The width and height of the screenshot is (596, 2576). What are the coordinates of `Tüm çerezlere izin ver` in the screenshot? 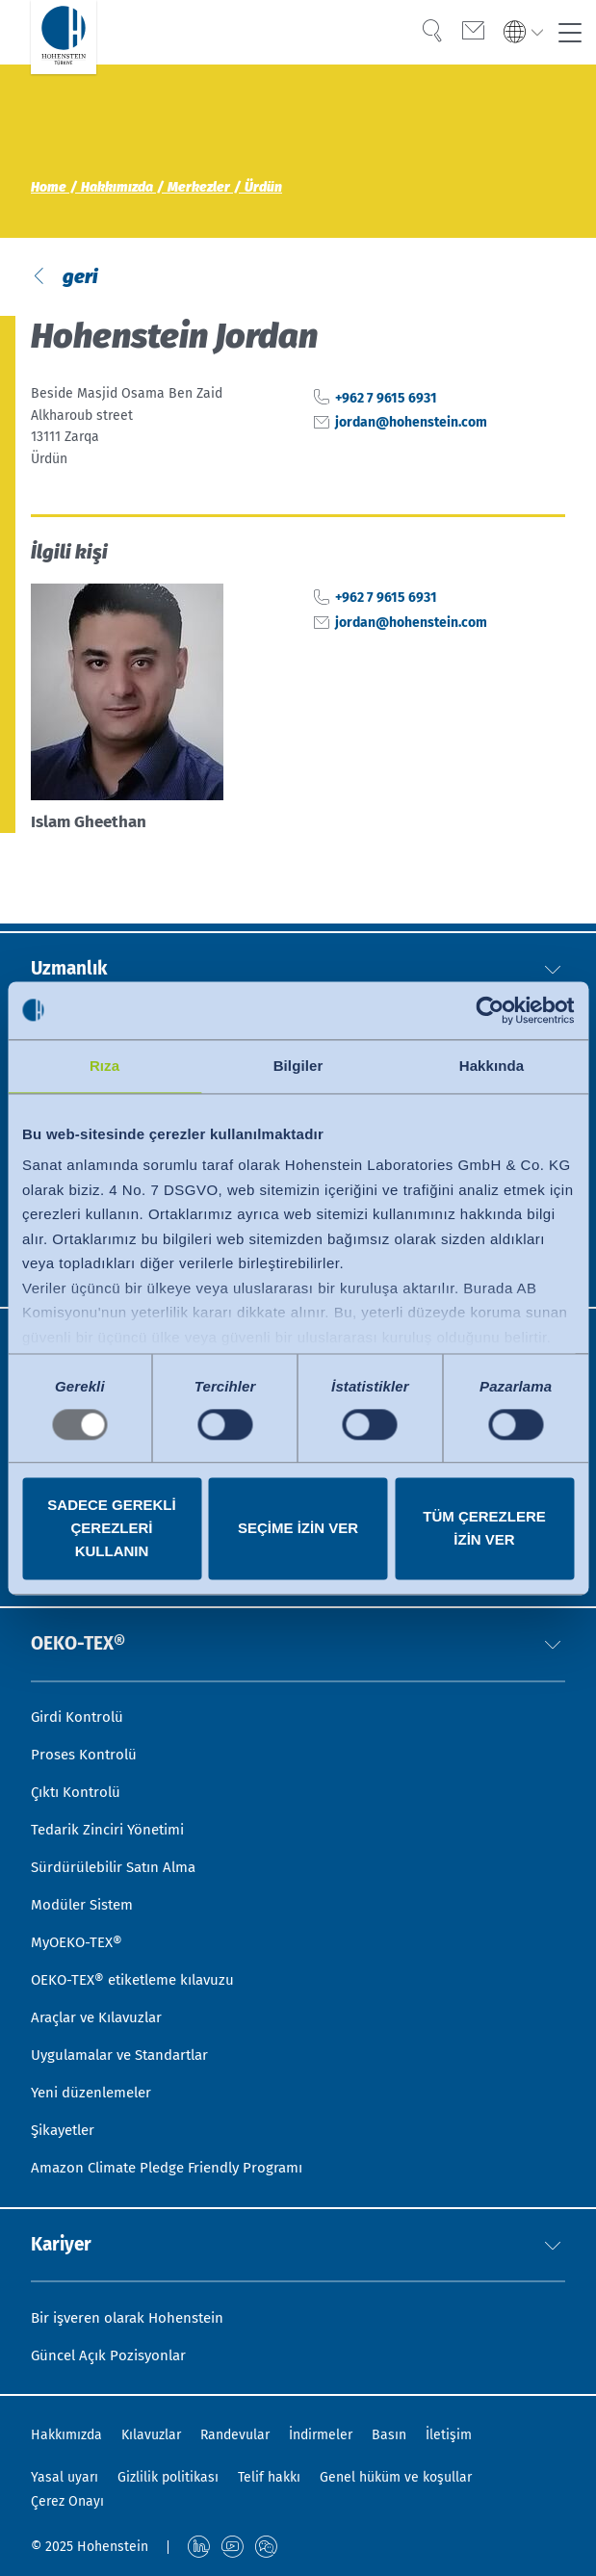 It's located at (484, 1528).